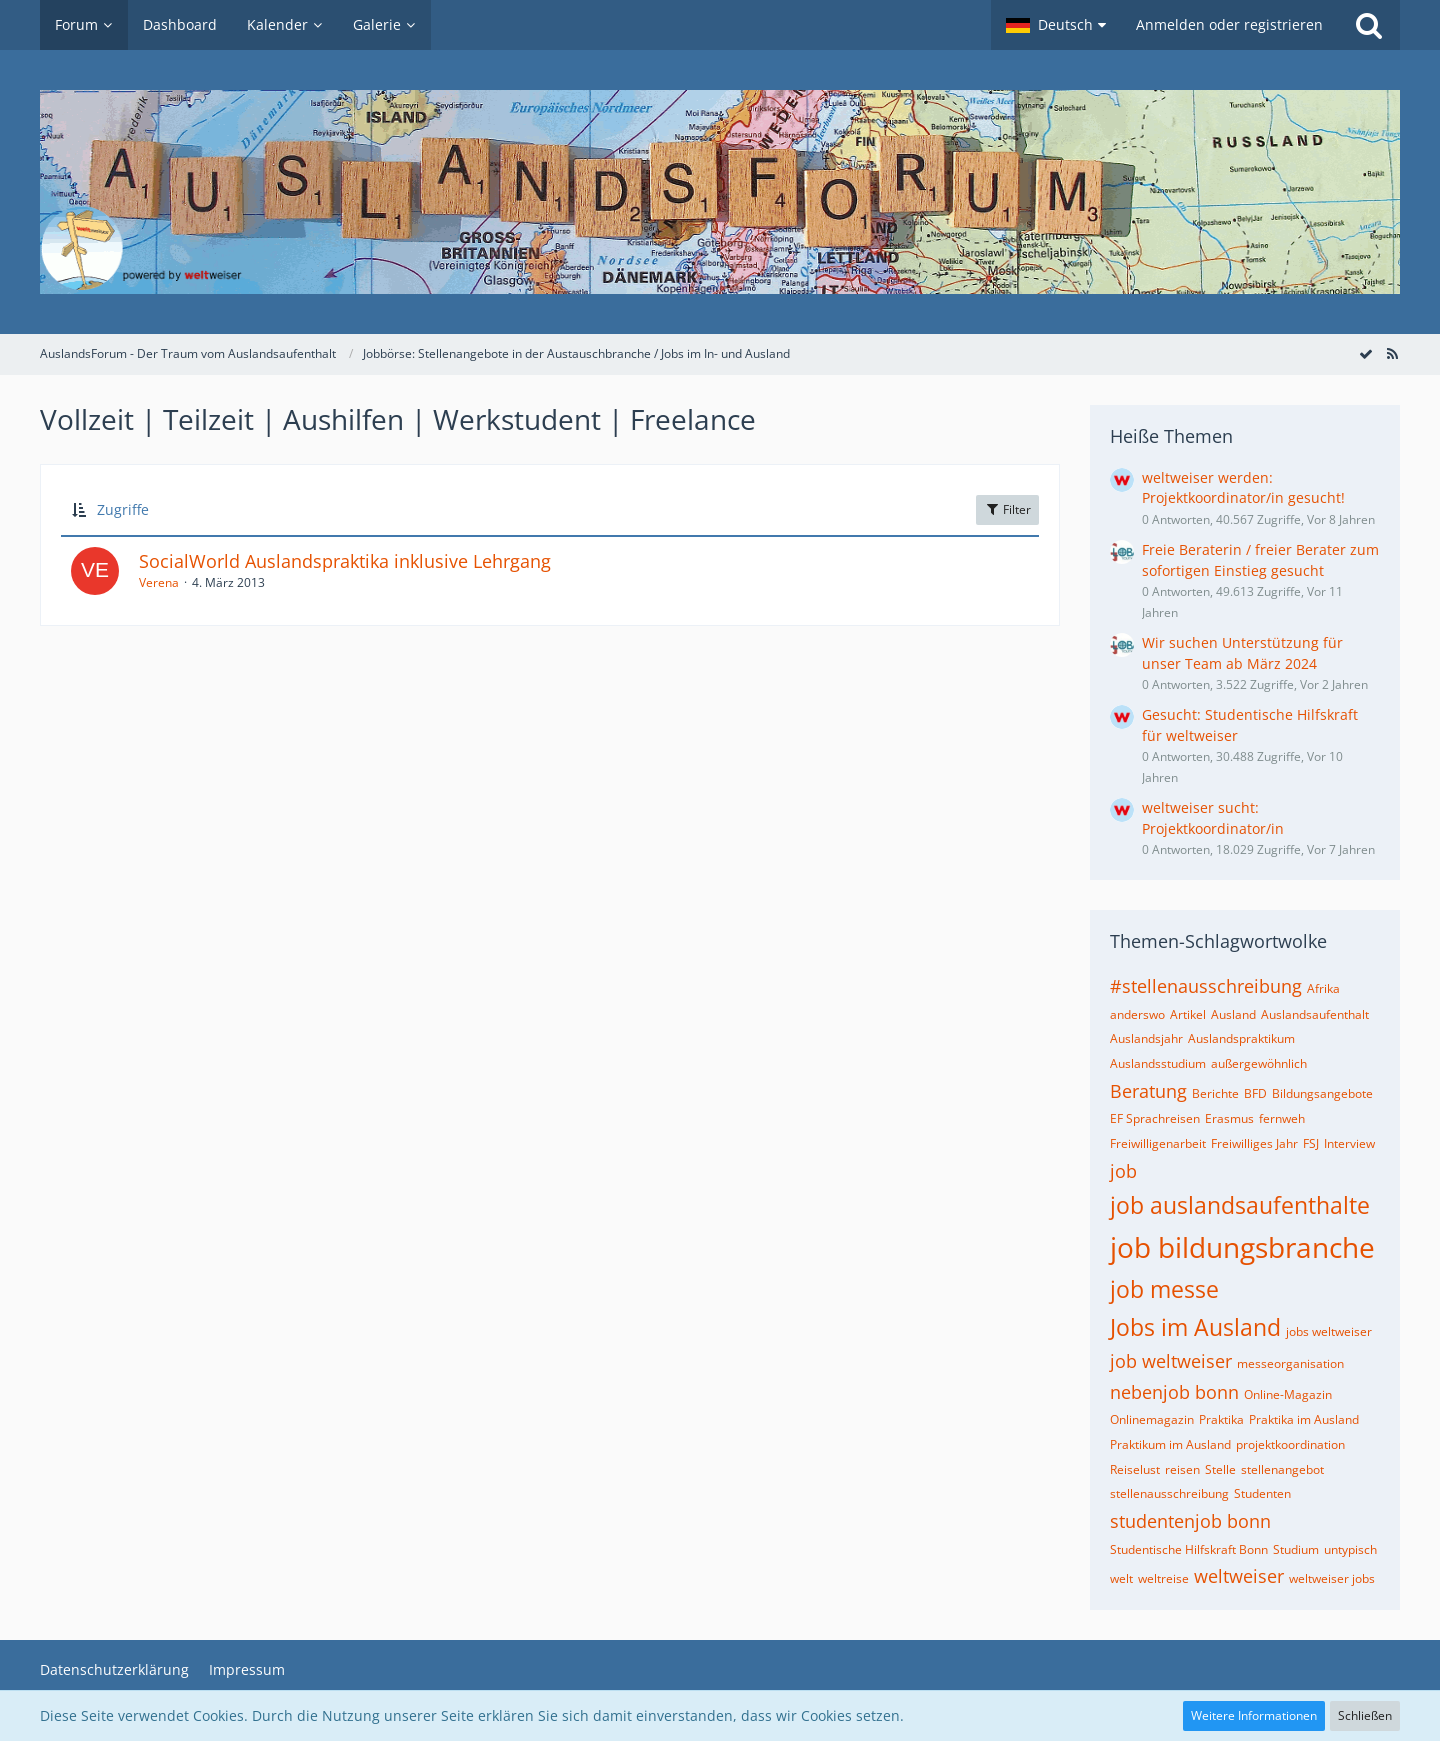 The image size is (1440, 1741). I want to click on stellenausschreibung [Themen mit dem Tag „stellenausschreibung“], so click(1169, 1493).